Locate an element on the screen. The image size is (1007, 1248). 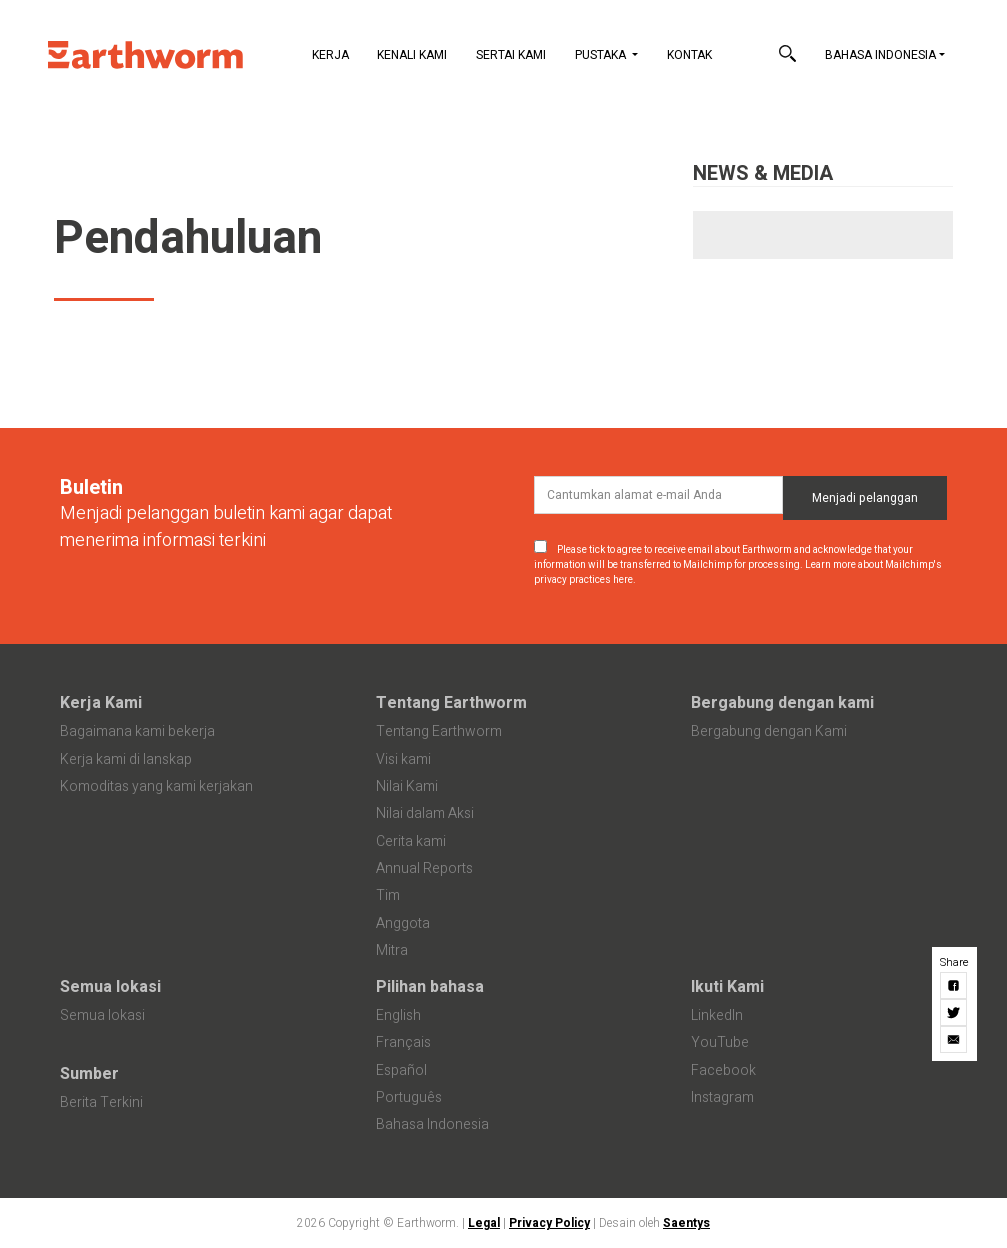
Kerja Kami is located at coordinates (101, 703).